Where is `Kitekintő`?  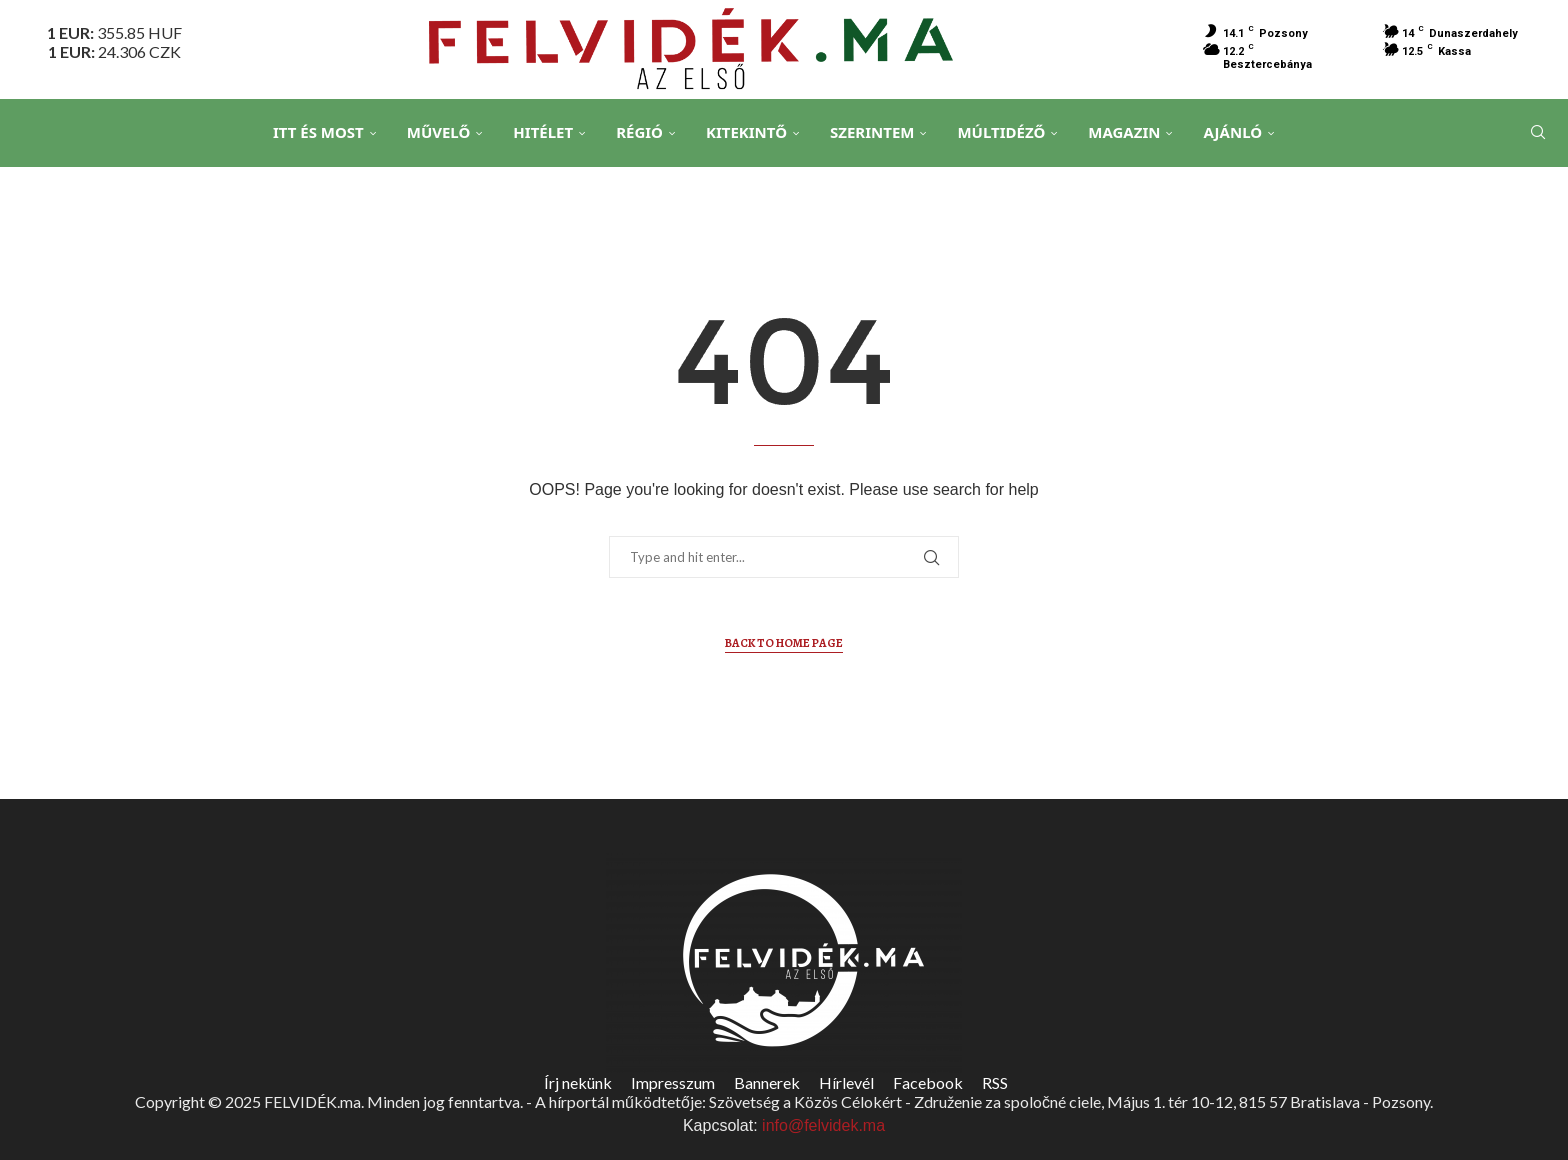
Kitekintő is located at coordinates (746, 132).